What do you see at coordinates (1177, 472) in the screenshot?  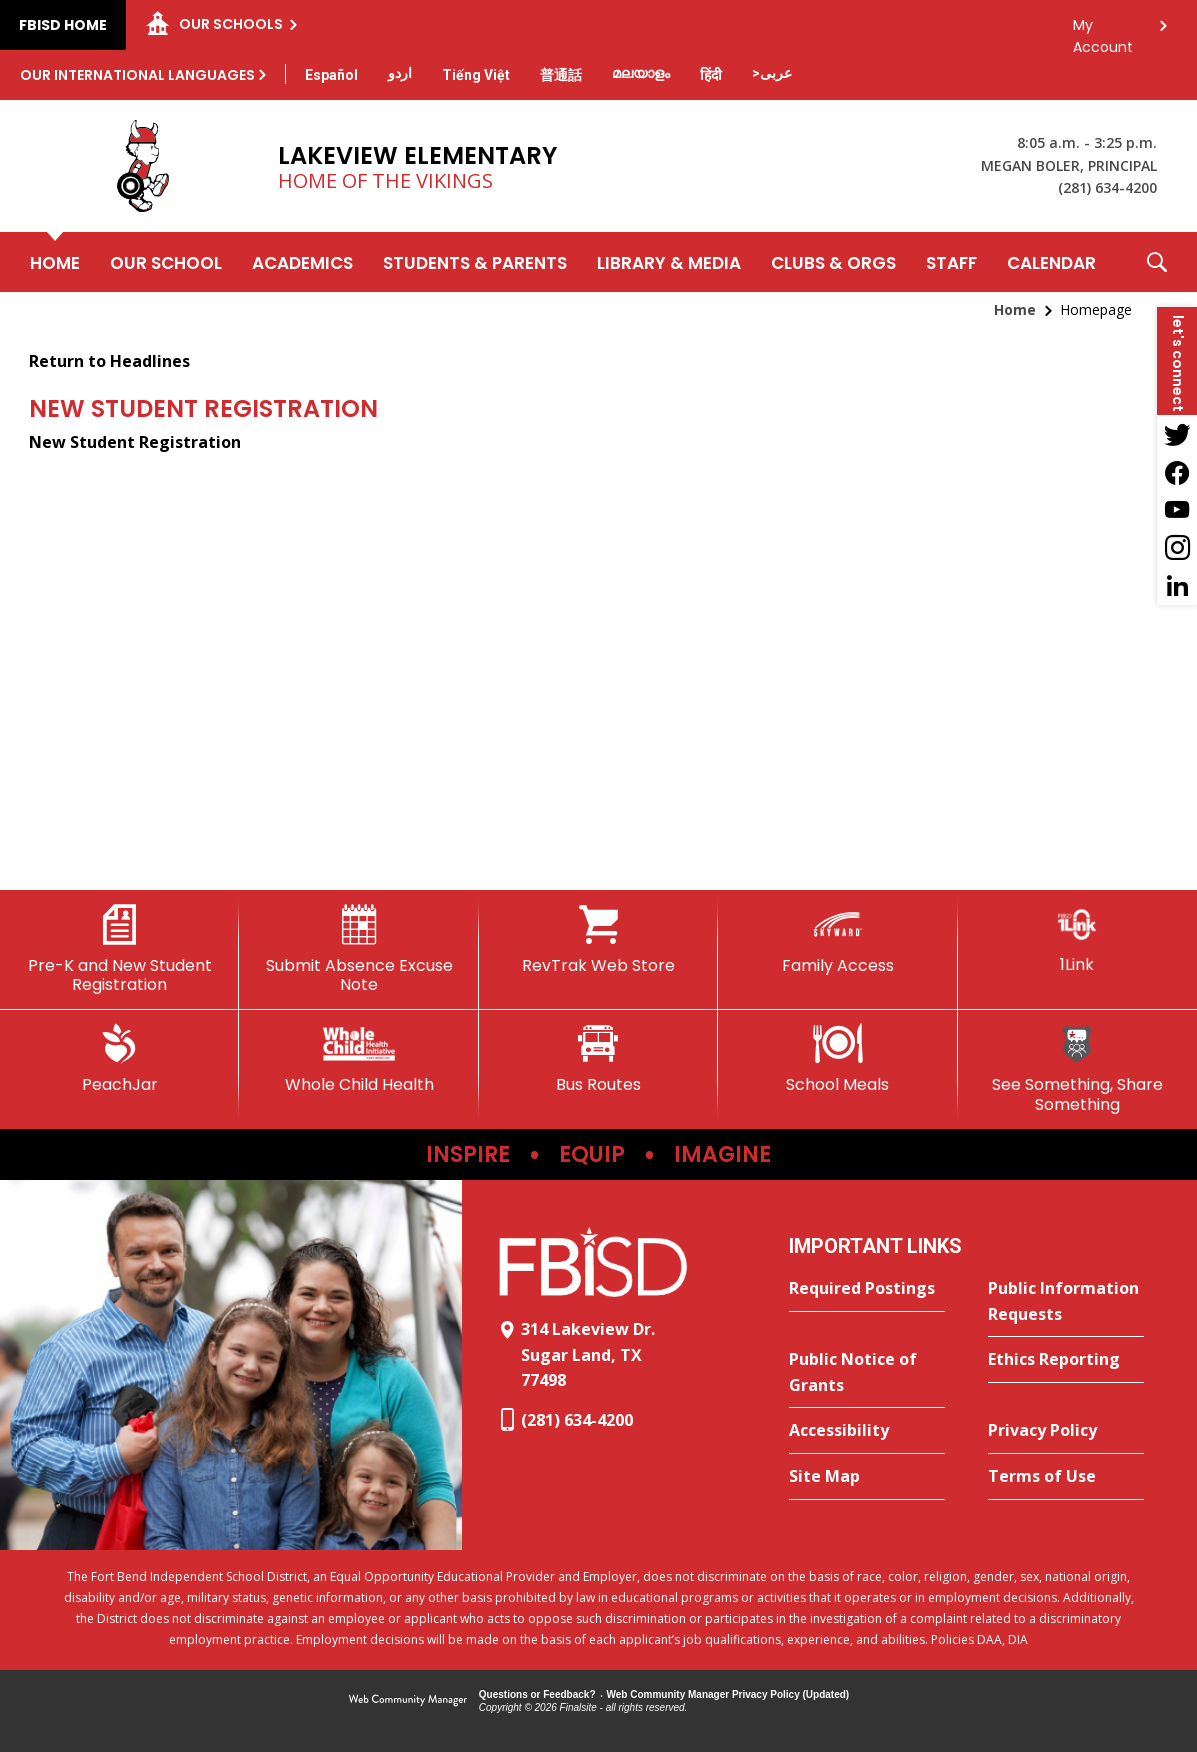 I see `[Facebook - Opens a new window]` at bounding box center [1177, 472].